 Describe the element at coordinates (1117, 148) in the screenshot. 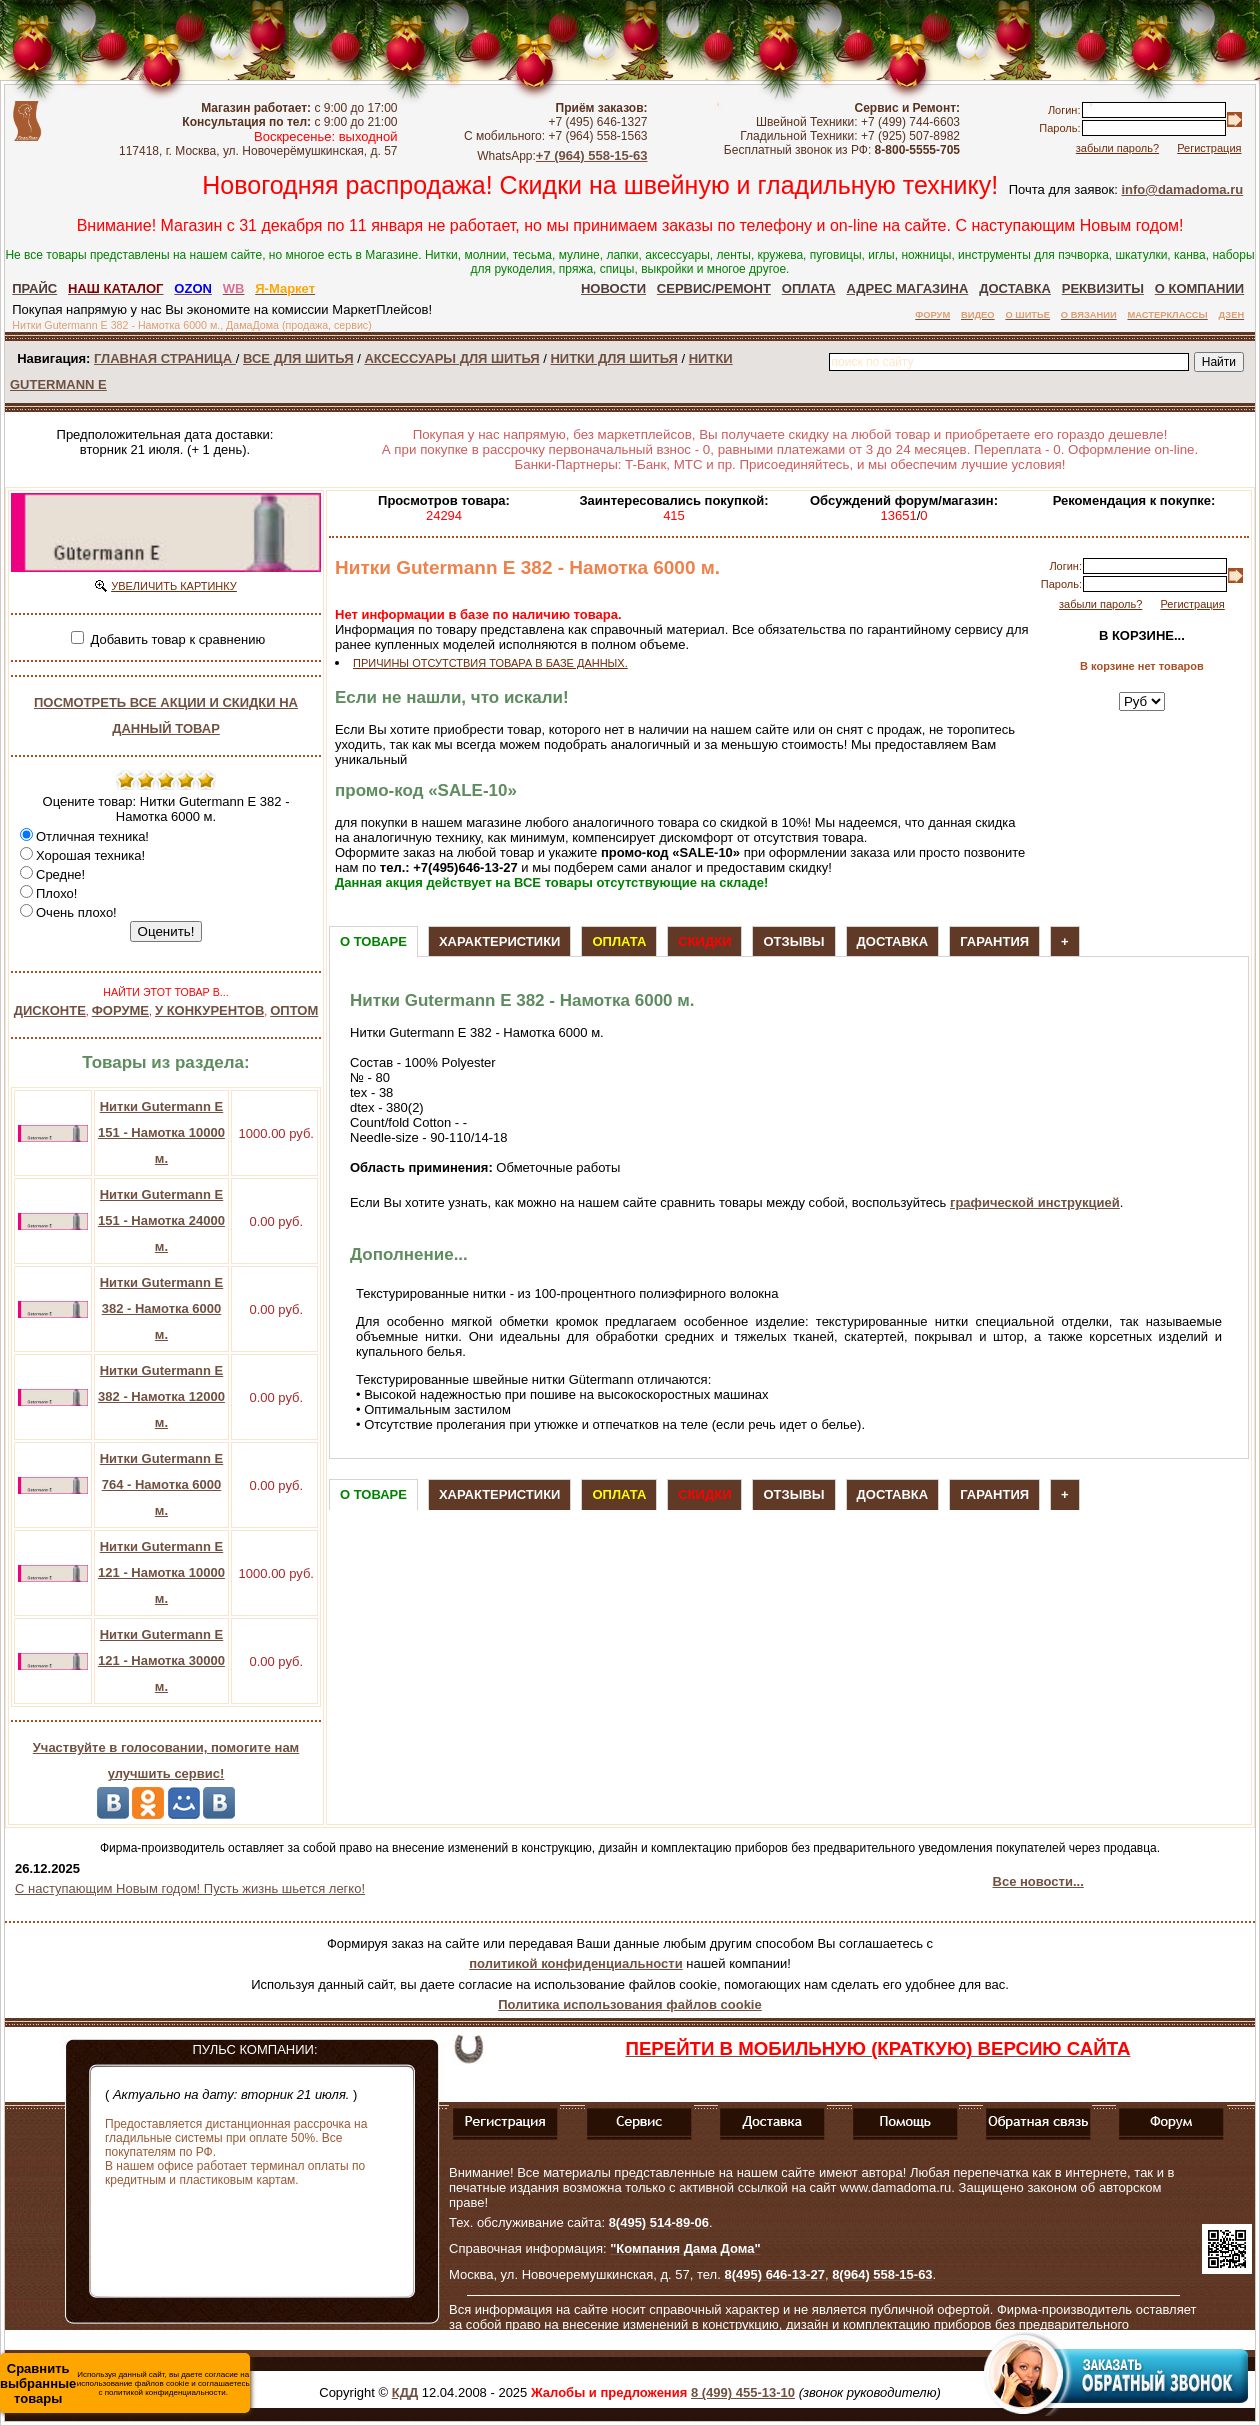

I see `забыли пароль?` at that location.